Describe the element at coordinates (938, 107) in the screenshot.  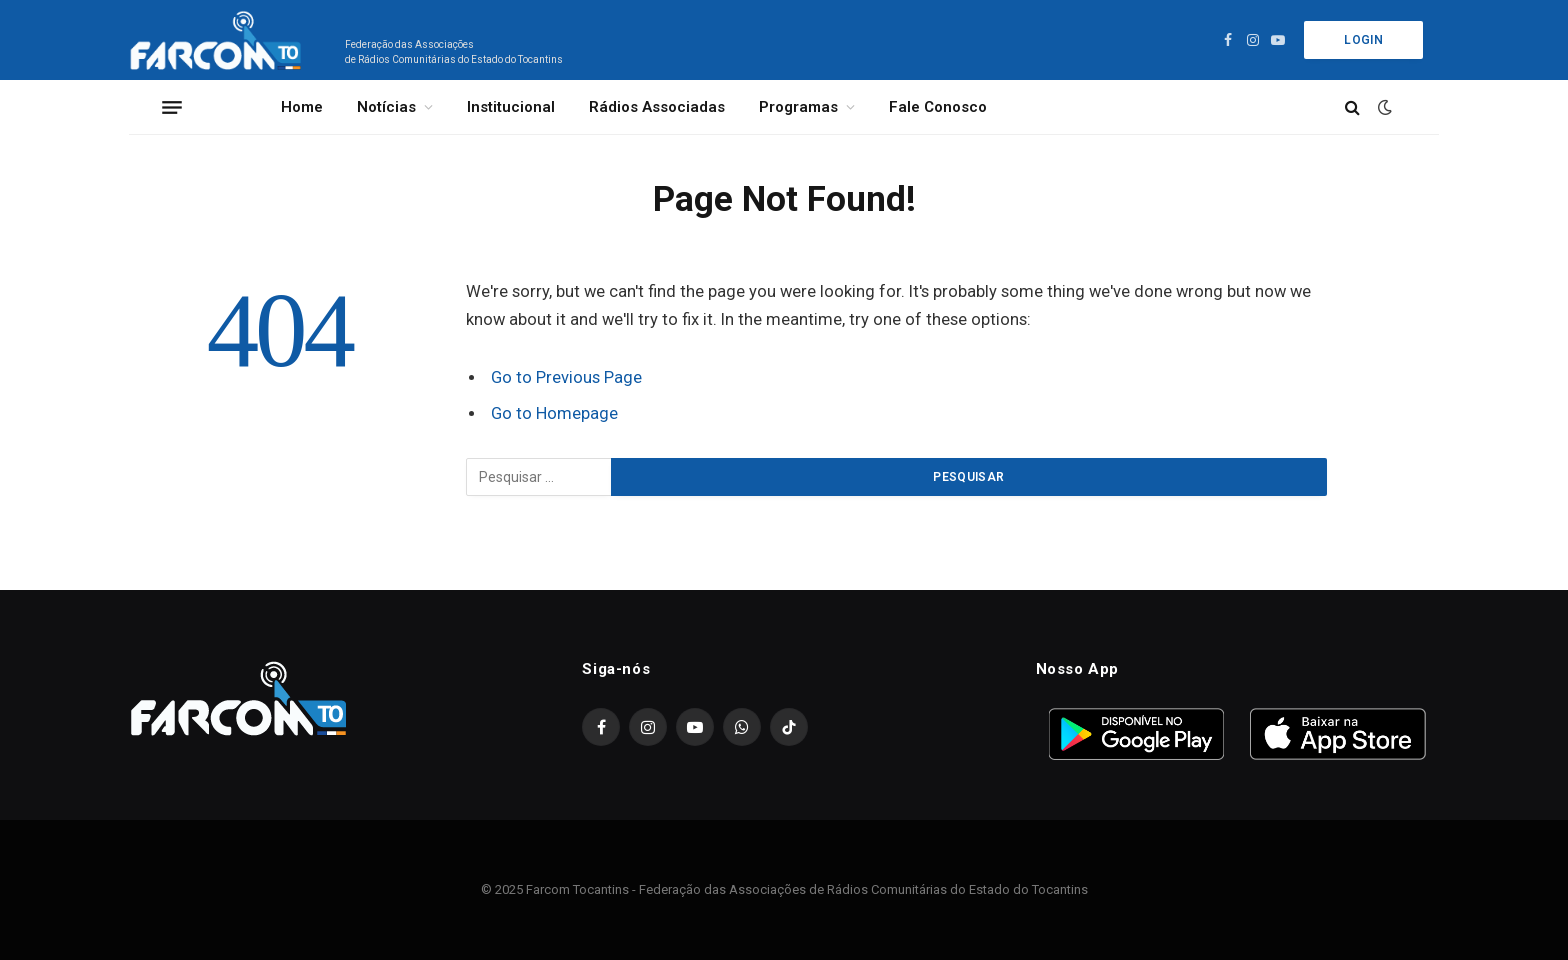
I see `Fale Conosco` at that location.